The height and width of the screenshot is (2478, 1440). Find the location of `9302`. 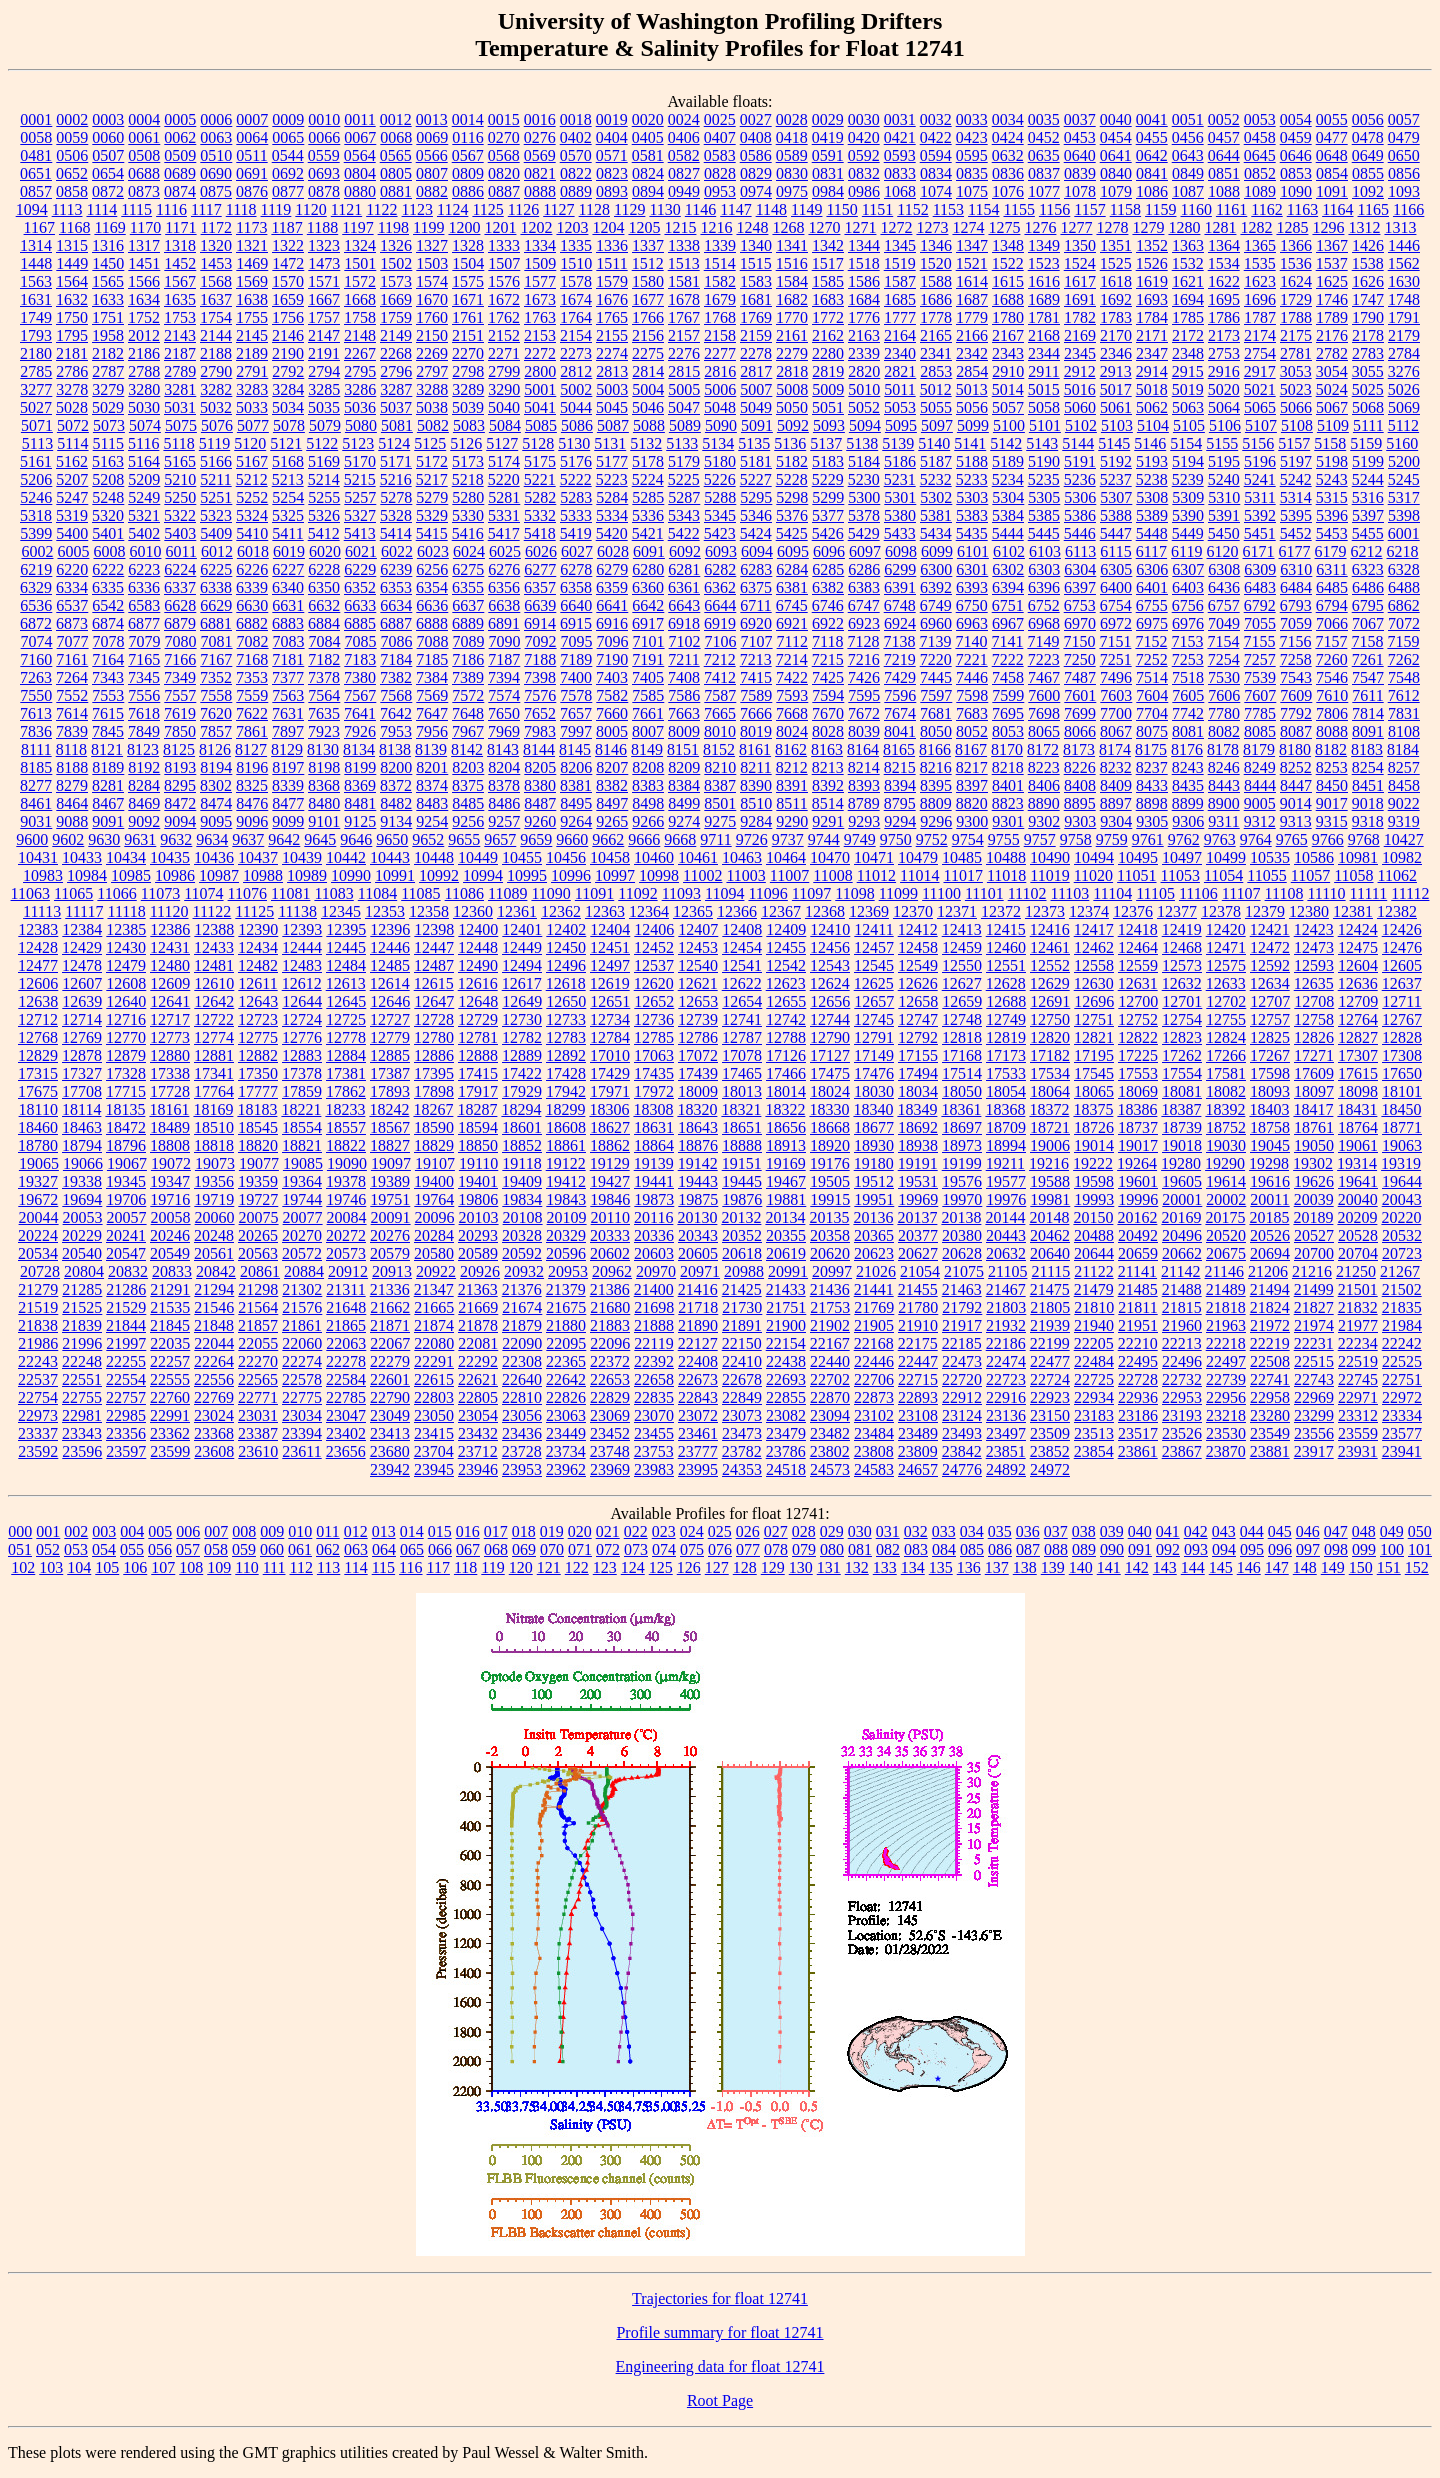

9302 is located at coordinates (1044, 821).